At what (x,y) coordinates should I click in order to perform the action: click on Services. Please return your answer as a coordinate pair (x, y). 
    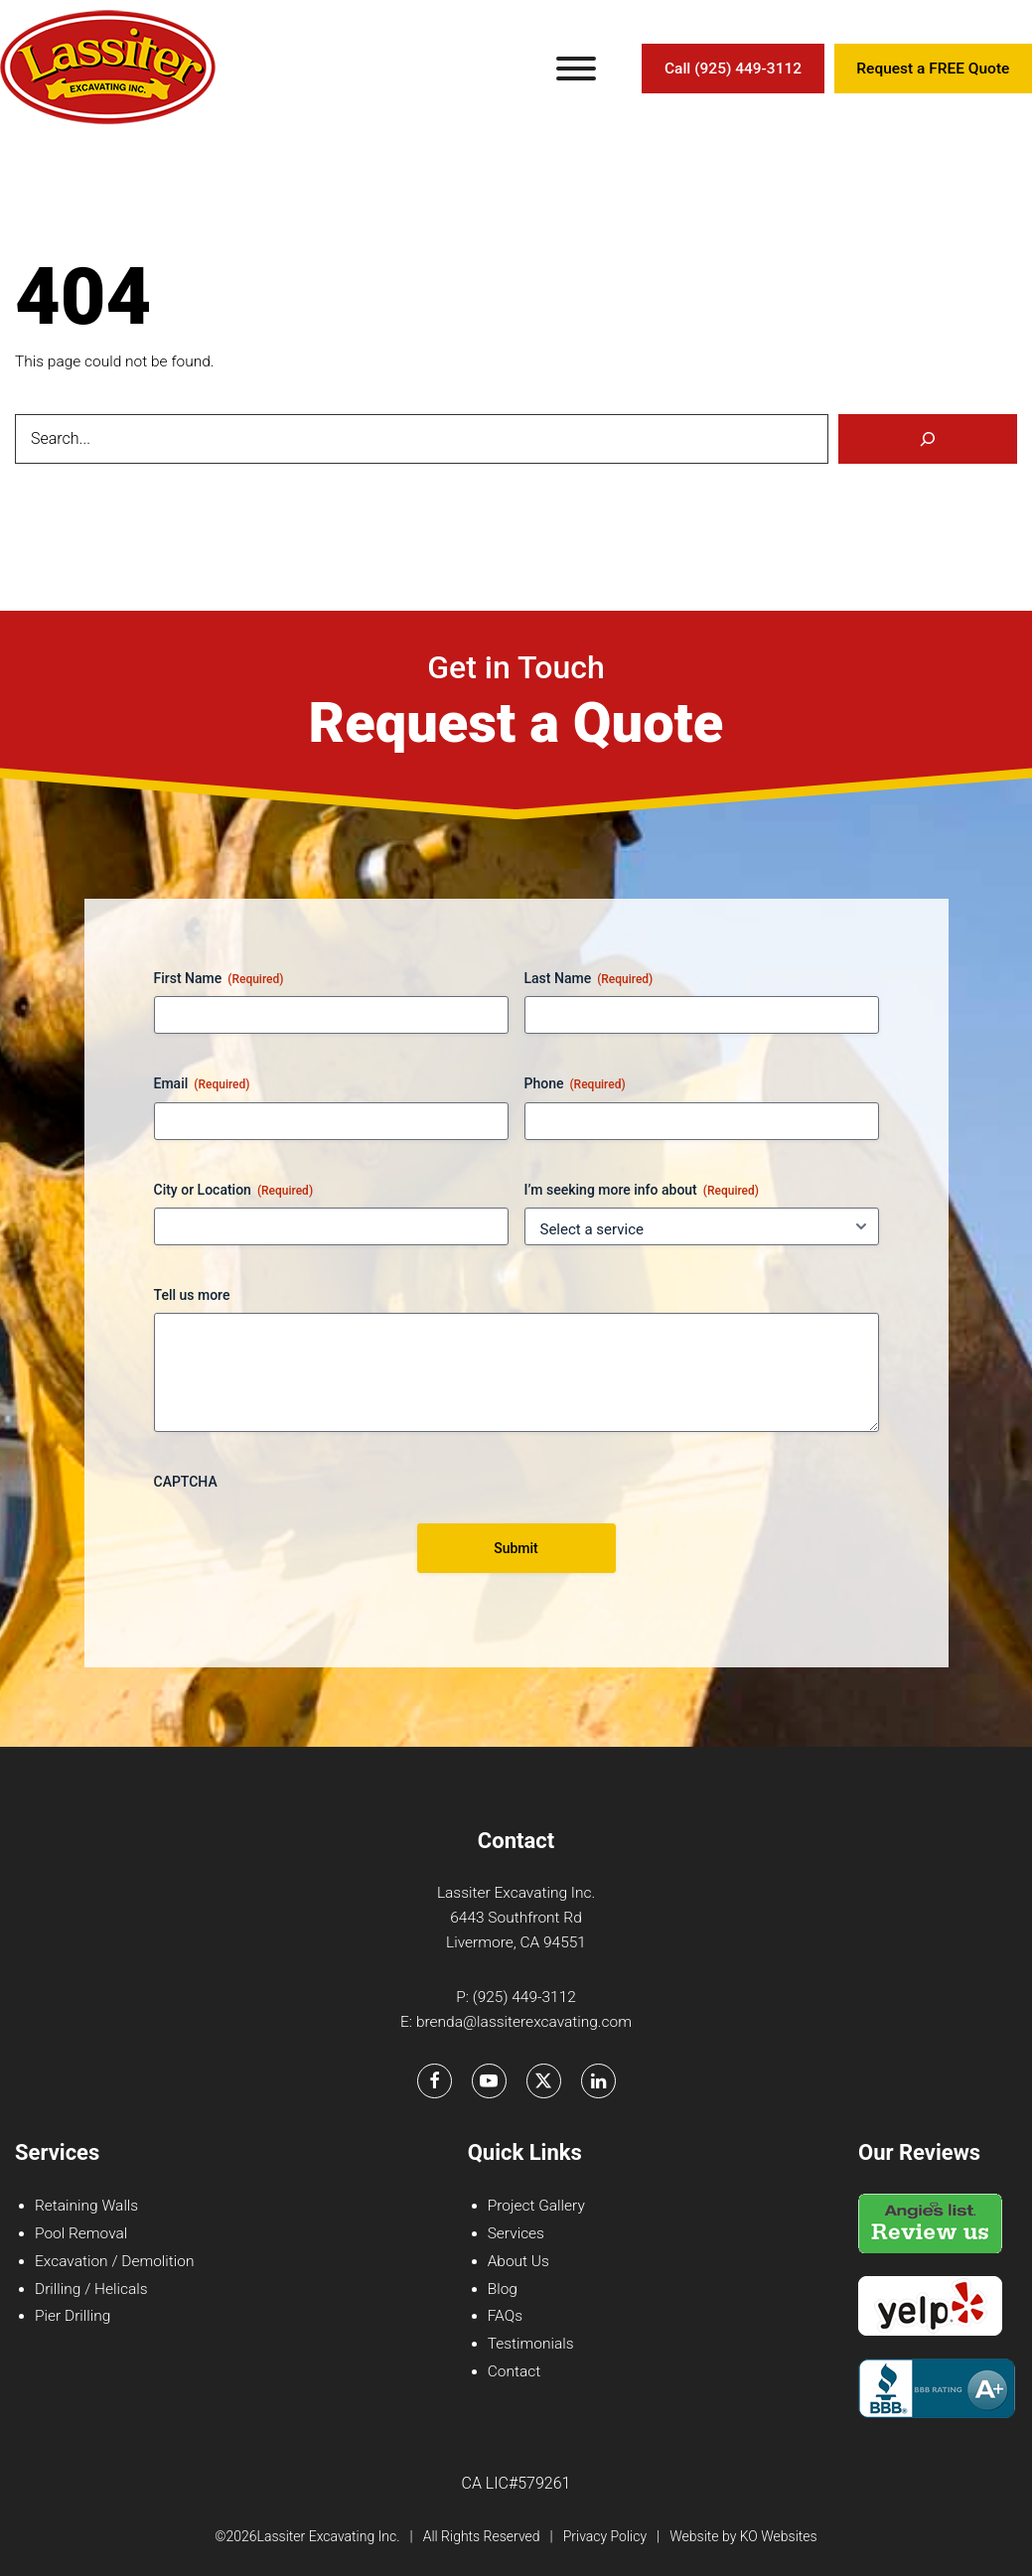
    Looking at the image, I should click on (516, 2233).